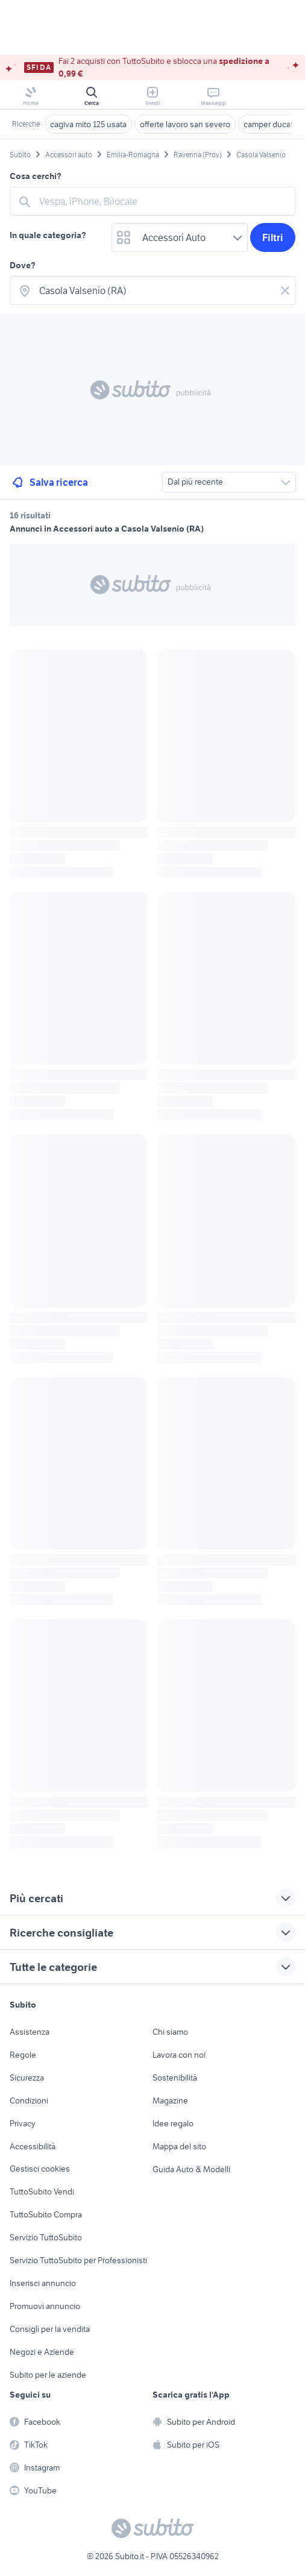  I want to click on Dove?, so click(23, 265).